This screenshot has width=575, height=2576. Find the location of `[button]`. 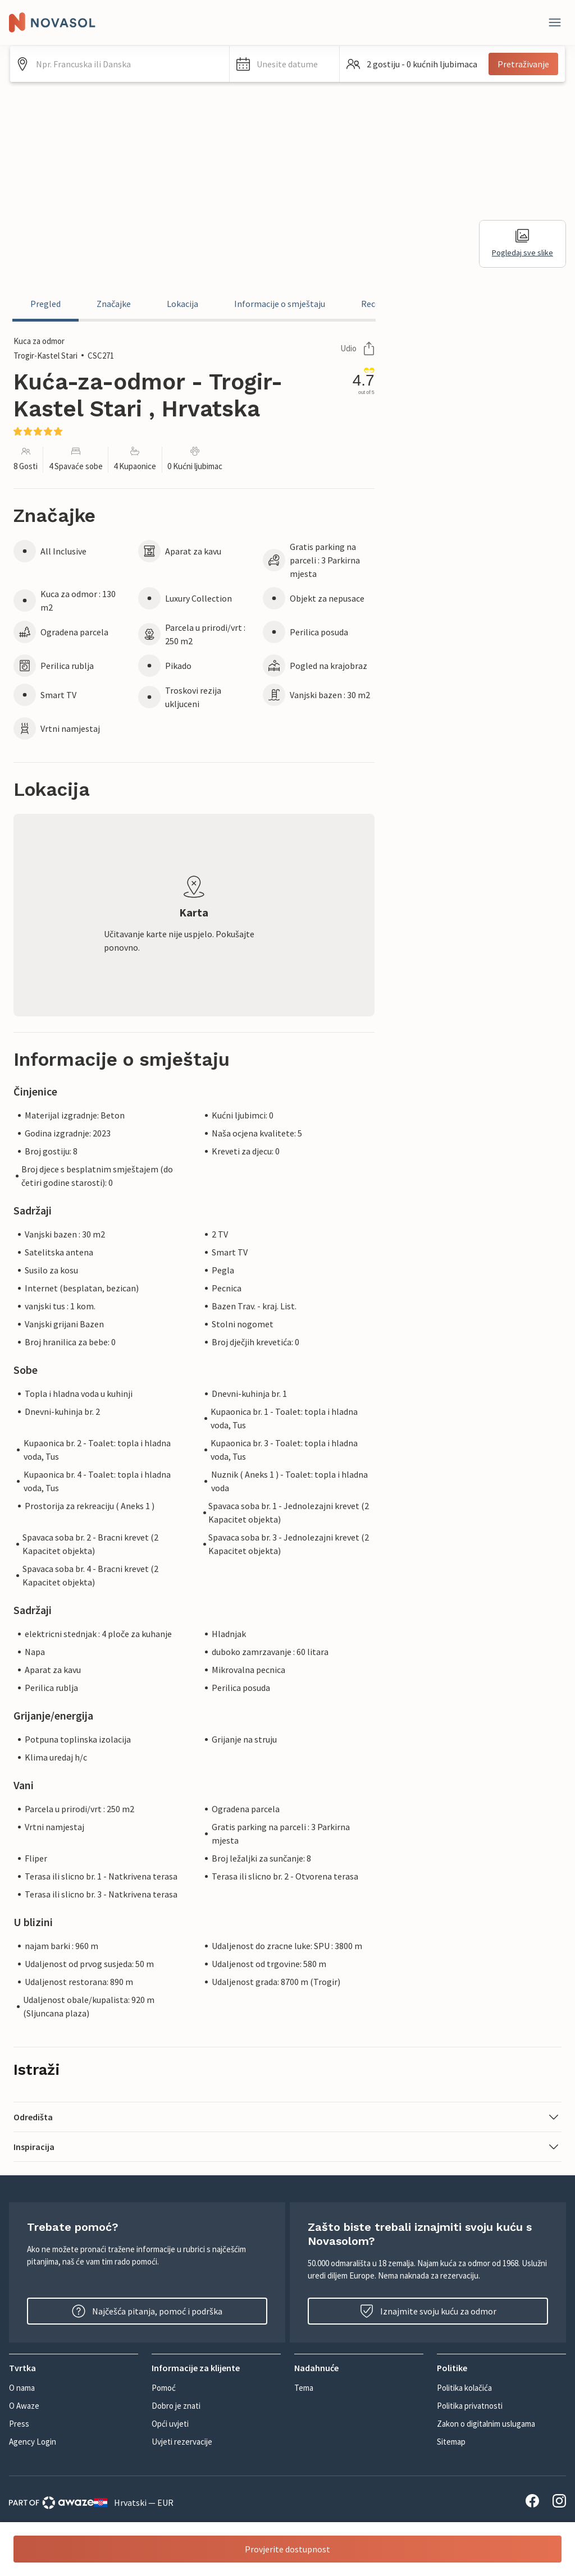

[button] is located at coordinates (284, 64).